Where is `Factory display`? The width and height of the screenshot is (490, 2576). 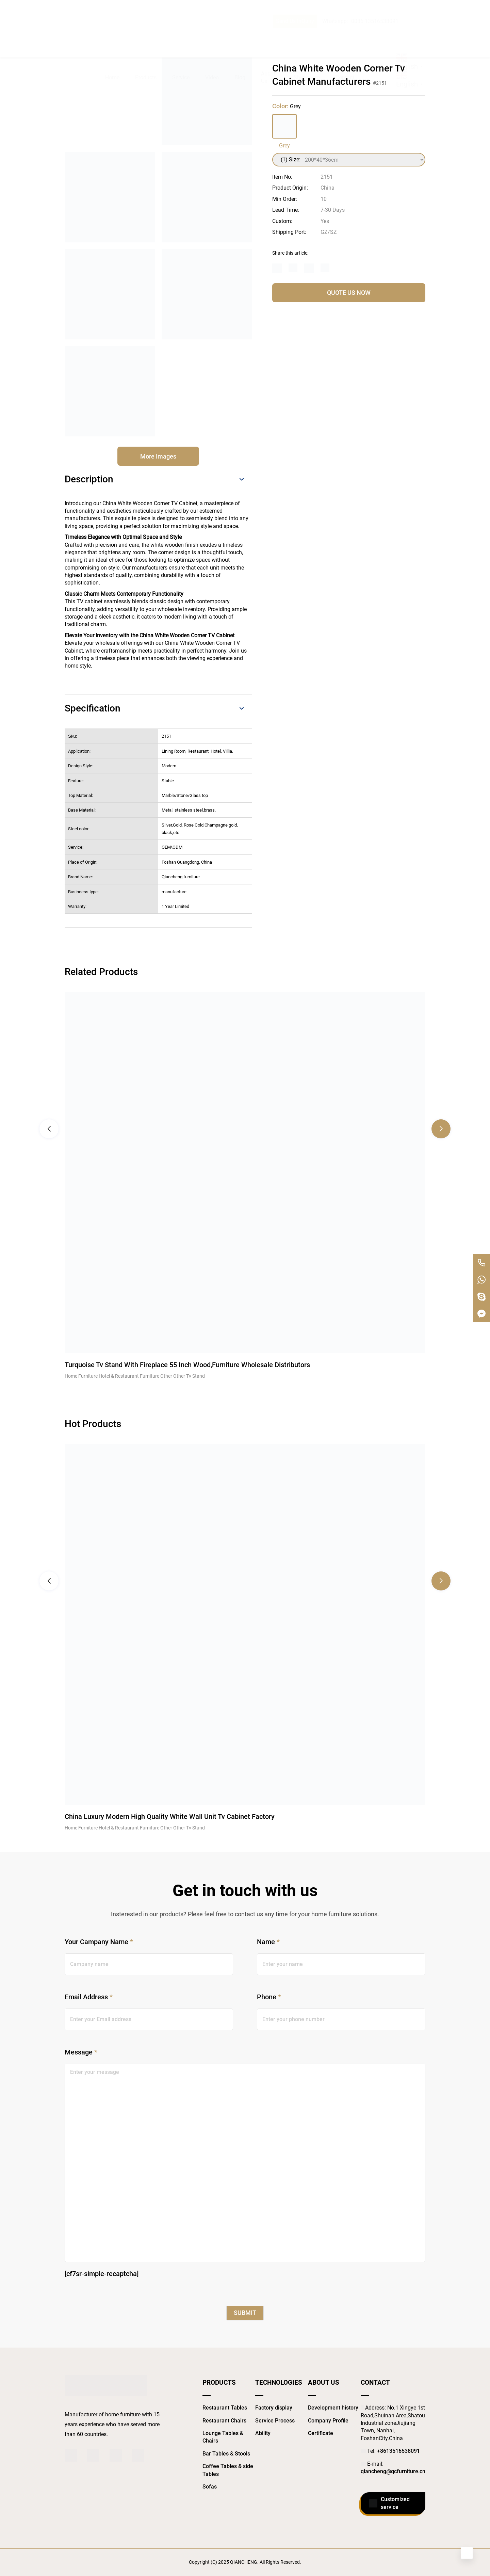 Factory display is located at coordinates (273, 2407).